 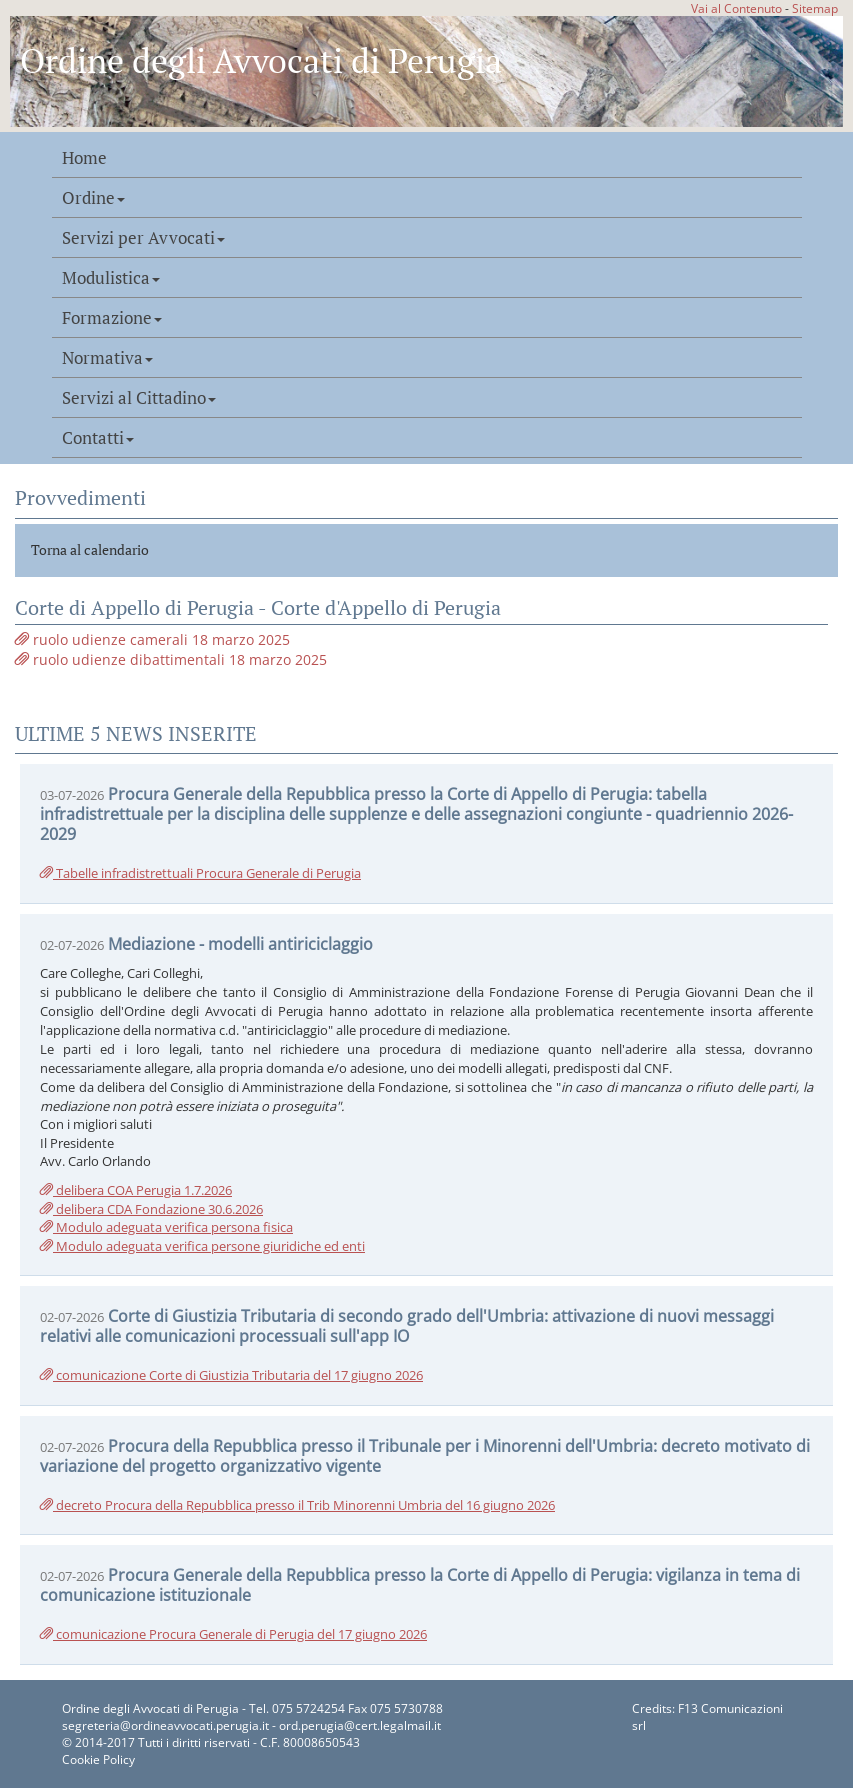 What do you see at coordinates (112, 318) in the screenshot?
I see `Formazione` at bounding box center [112, 318].